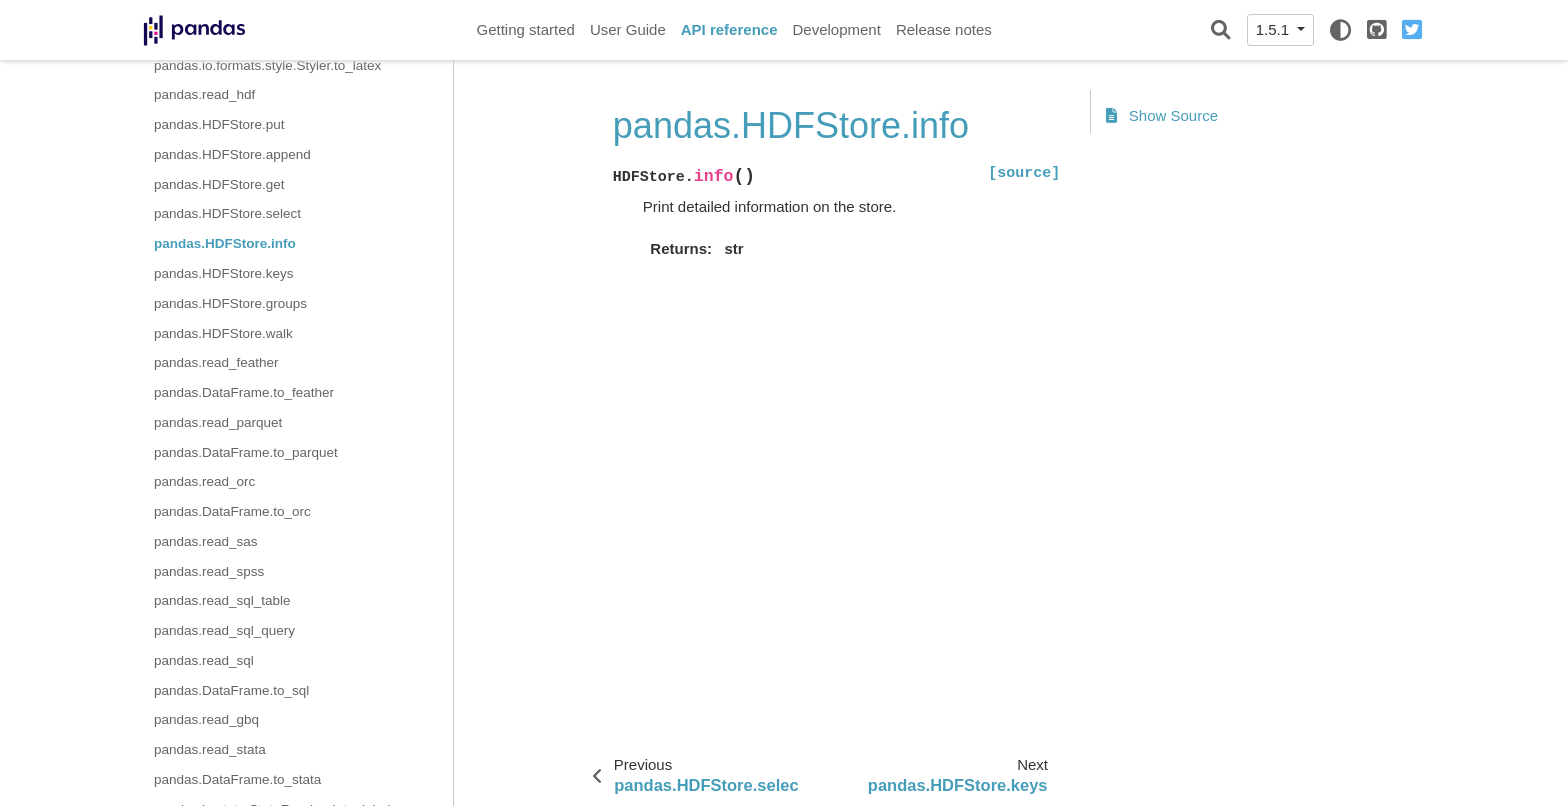 The height and width of the screenshot is (806, 1568). What do you see at coordinates (1162, 115) in the screenshot?
I see `Show Source` at bounding box center [1162, 115].